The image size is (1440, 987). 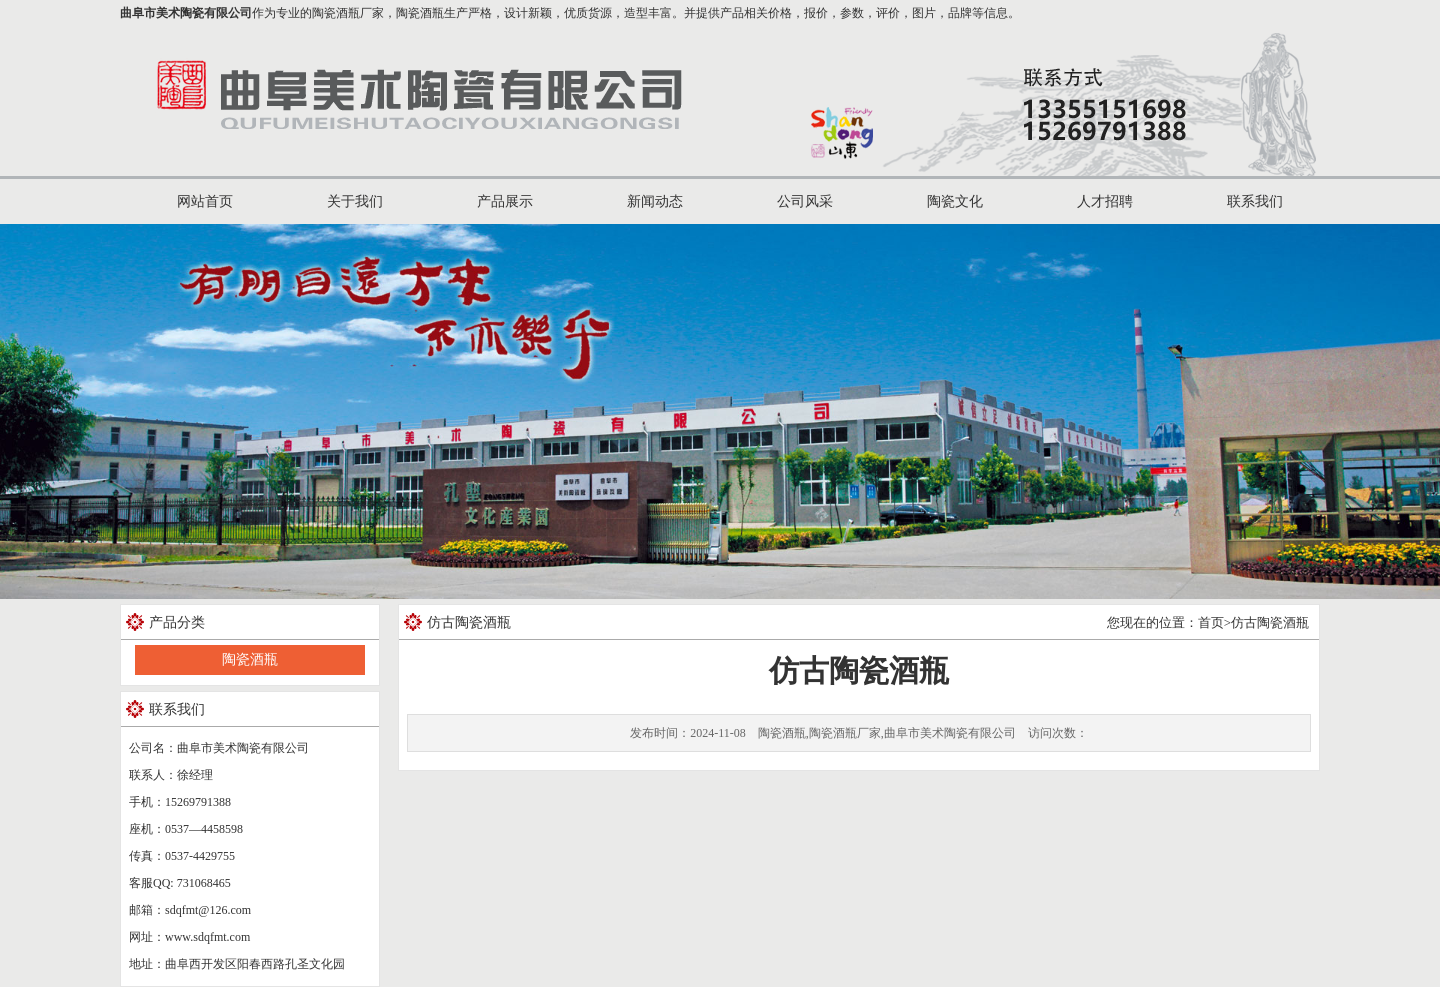 I want to click on 曲阜市美术陶瓷有限公司, so click(x=186, y=13).